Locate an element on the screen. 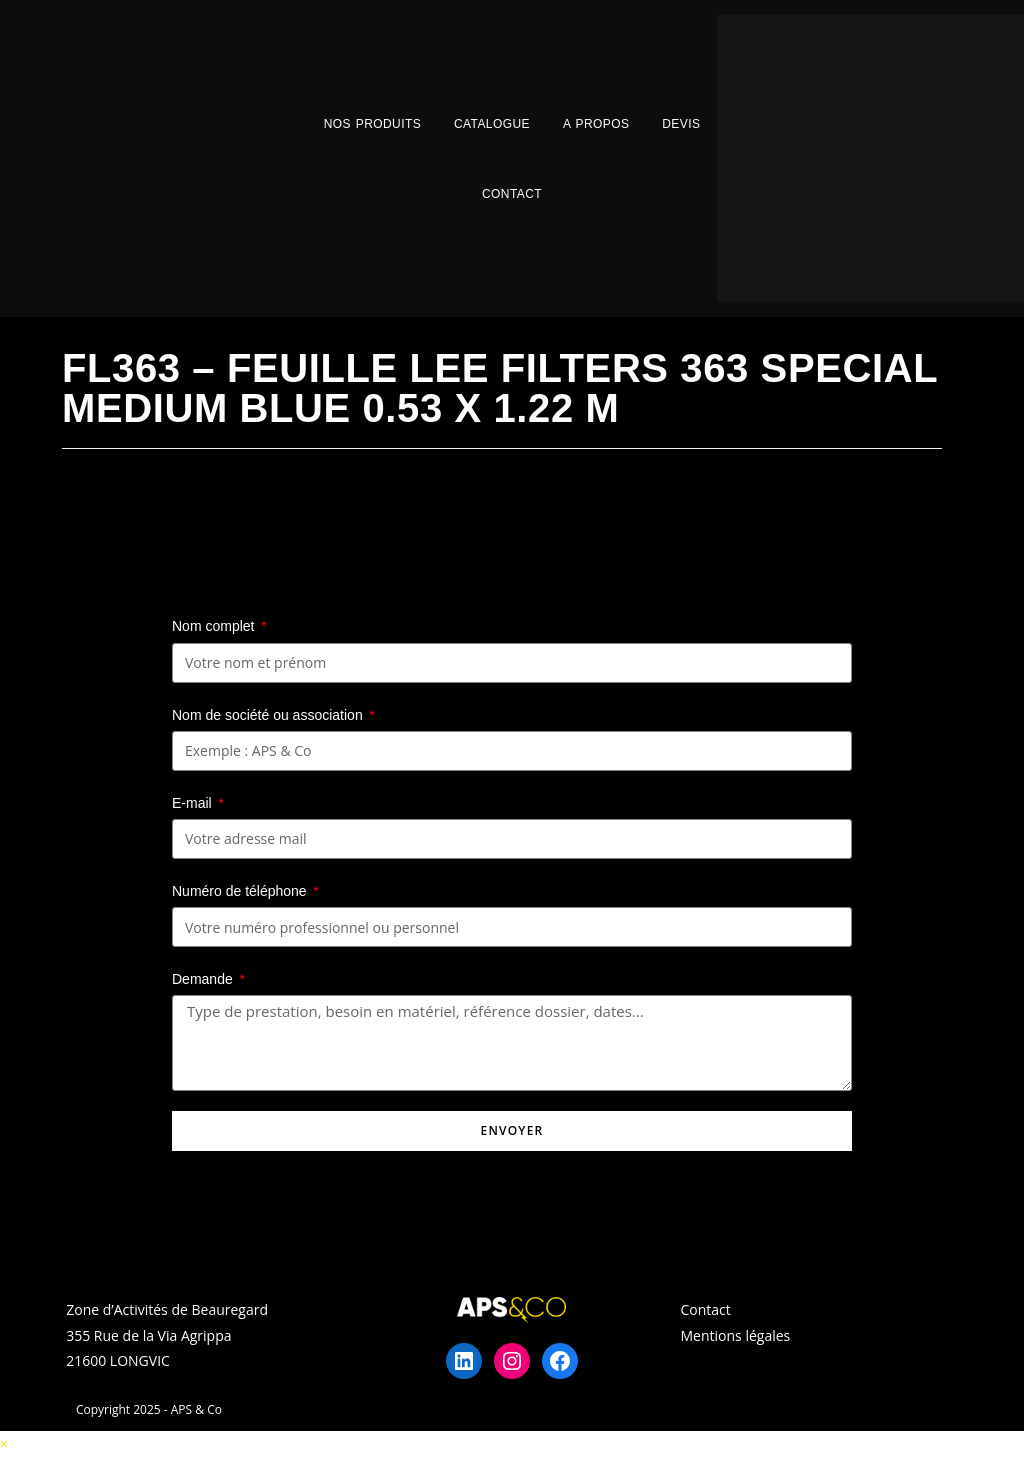  E-mail is located at coordinates (194, 803).